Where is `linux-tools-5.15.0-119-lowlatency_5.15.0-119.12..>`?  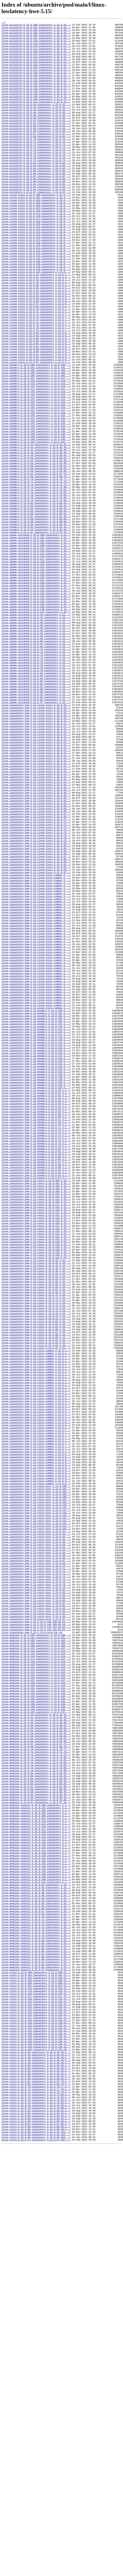 linux-tools-5.15.0-119-lowlatency_5.15.0-119.12..> is located at coordinates (36, 2398).